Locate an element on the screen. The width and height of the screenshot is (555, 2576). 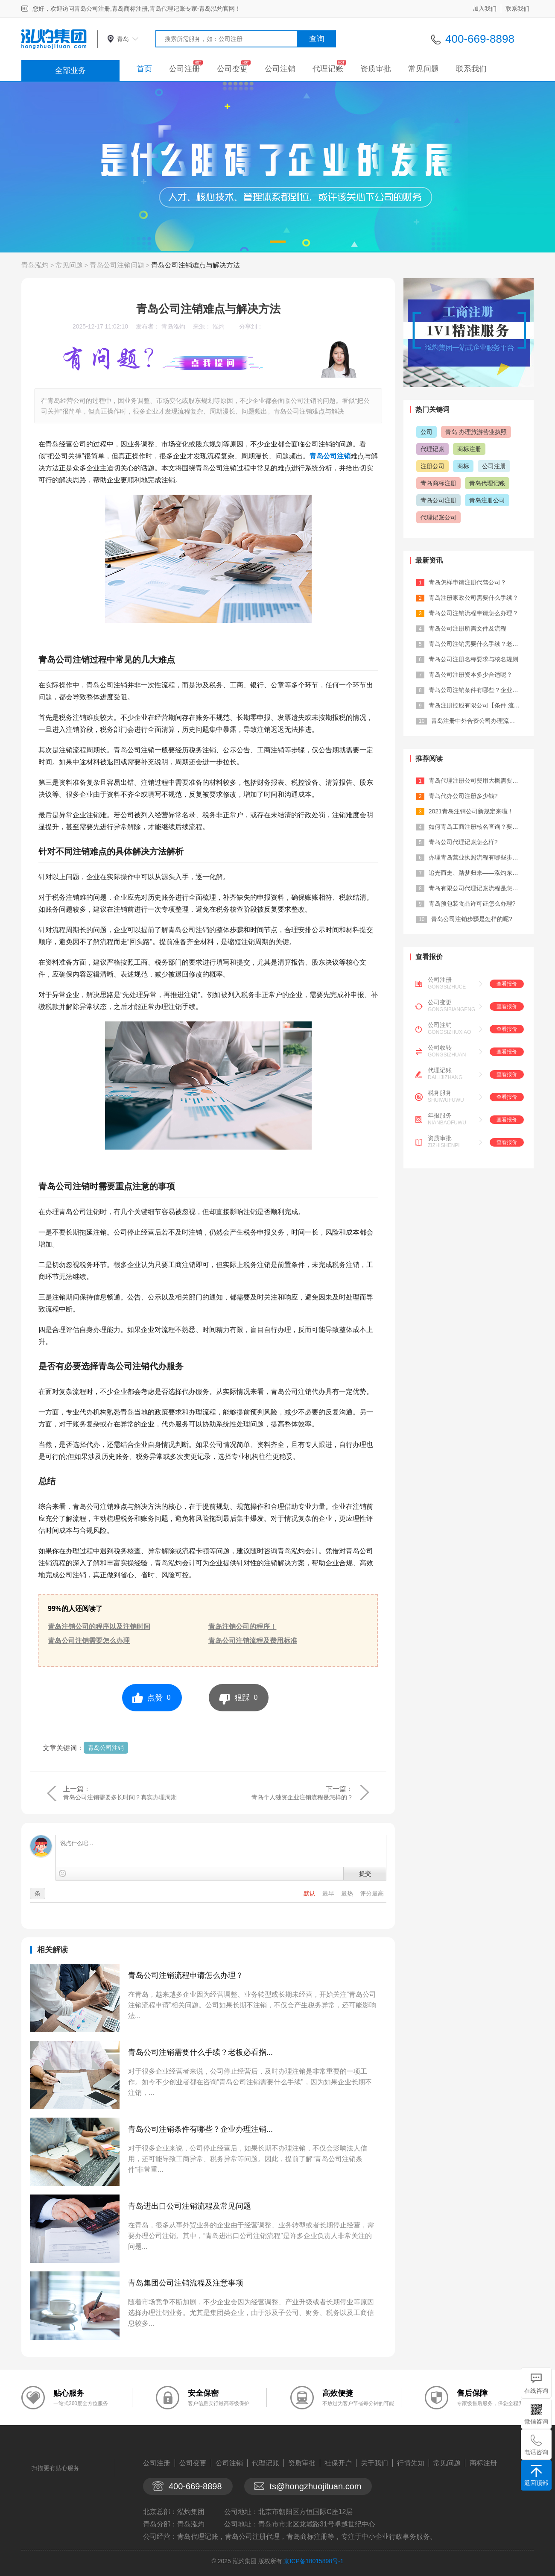
代理记账 is located at coordinates (328, 69).